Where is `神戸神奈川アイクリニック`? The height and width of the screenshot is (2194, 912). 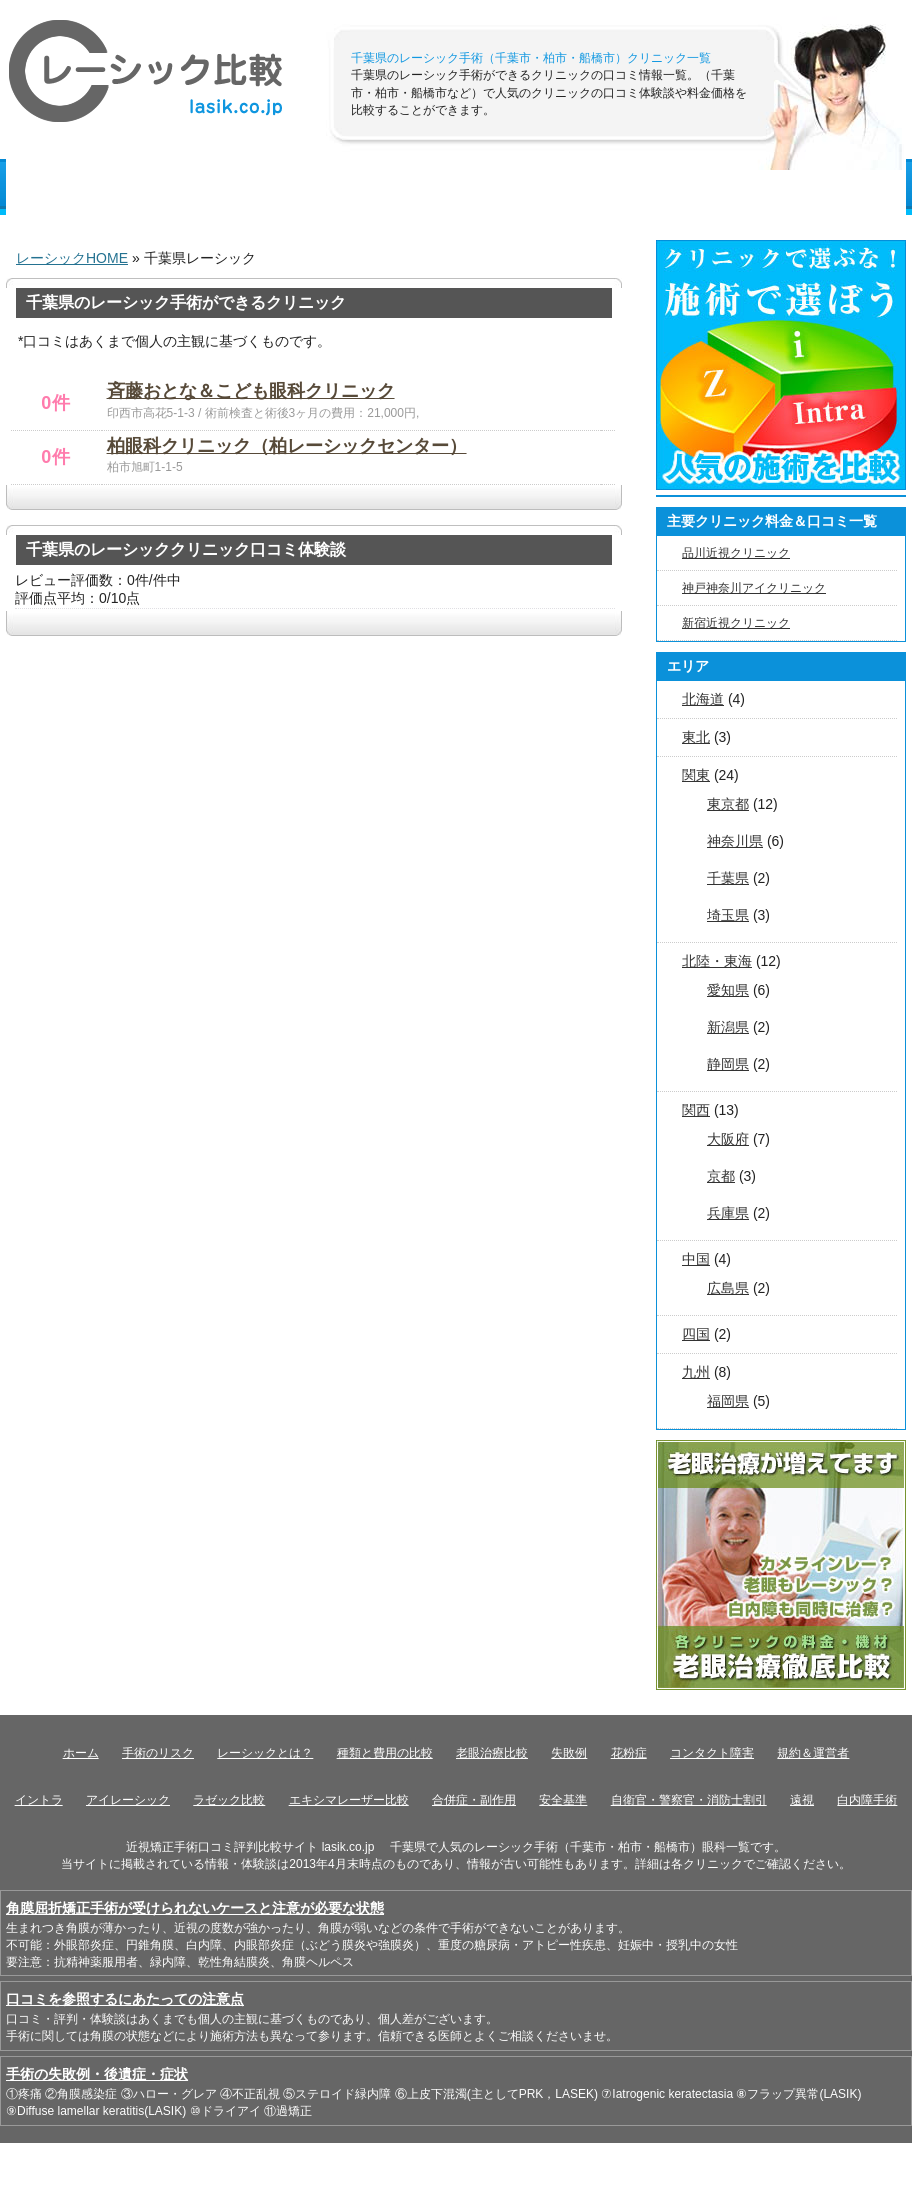
神戸神奈川アイクリニック is located at coordinates (754, 588).